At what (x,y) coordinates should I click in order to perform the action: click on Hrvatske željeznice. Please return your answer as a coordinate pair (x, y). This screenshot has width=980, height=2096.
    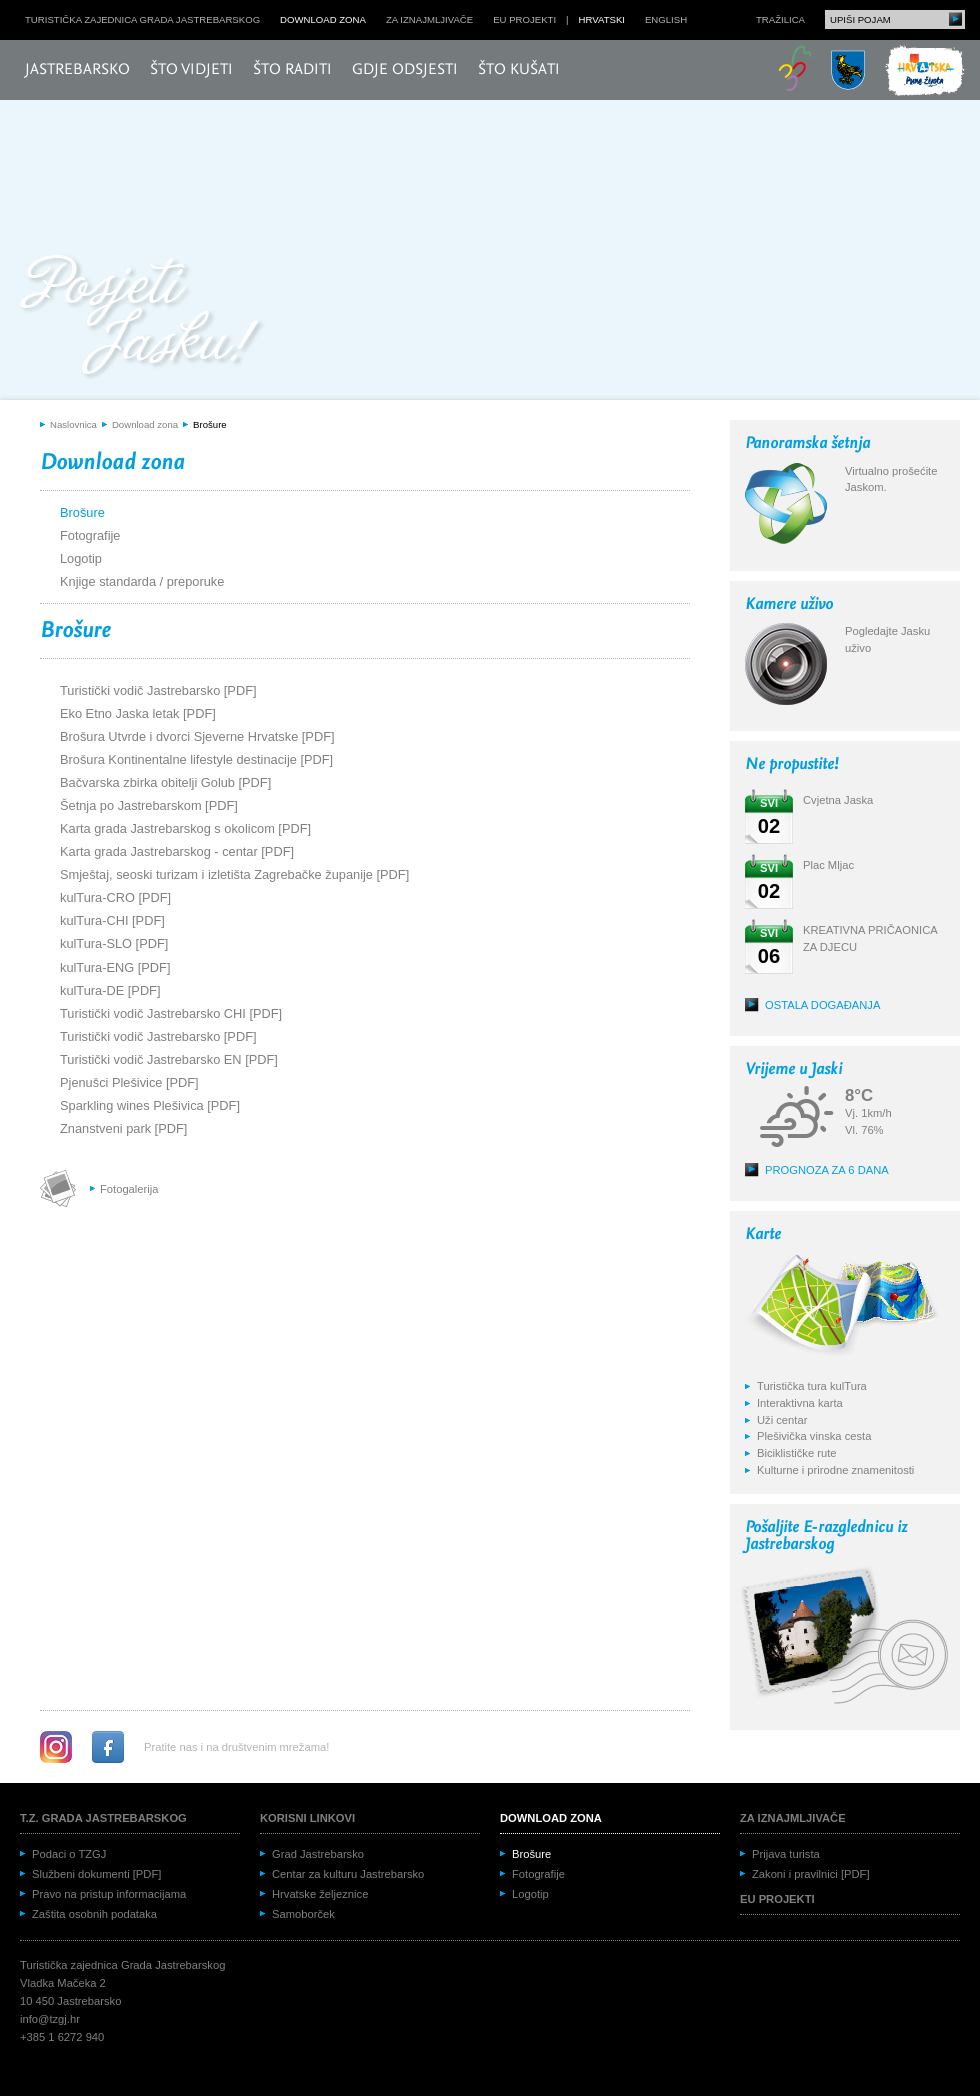
    Looking at the image, I should click on (320, 1894).